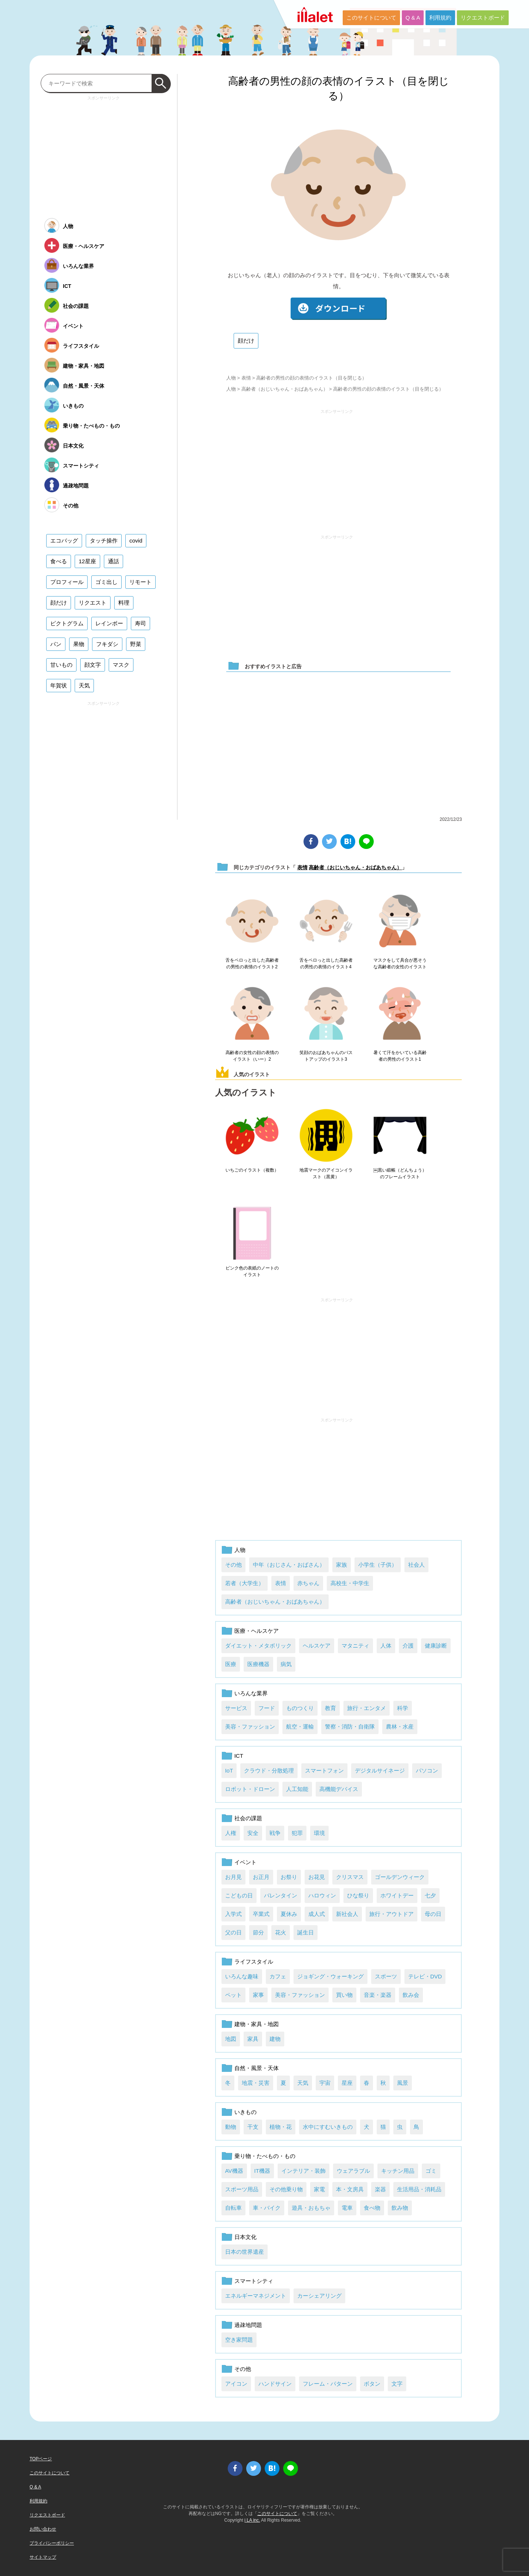 The width and height of the screenshot is (529, 2576). What do you see at coordinates (245, 2237) in the screenshot?
I see `日本文化` at bounding box center [245, 2237].